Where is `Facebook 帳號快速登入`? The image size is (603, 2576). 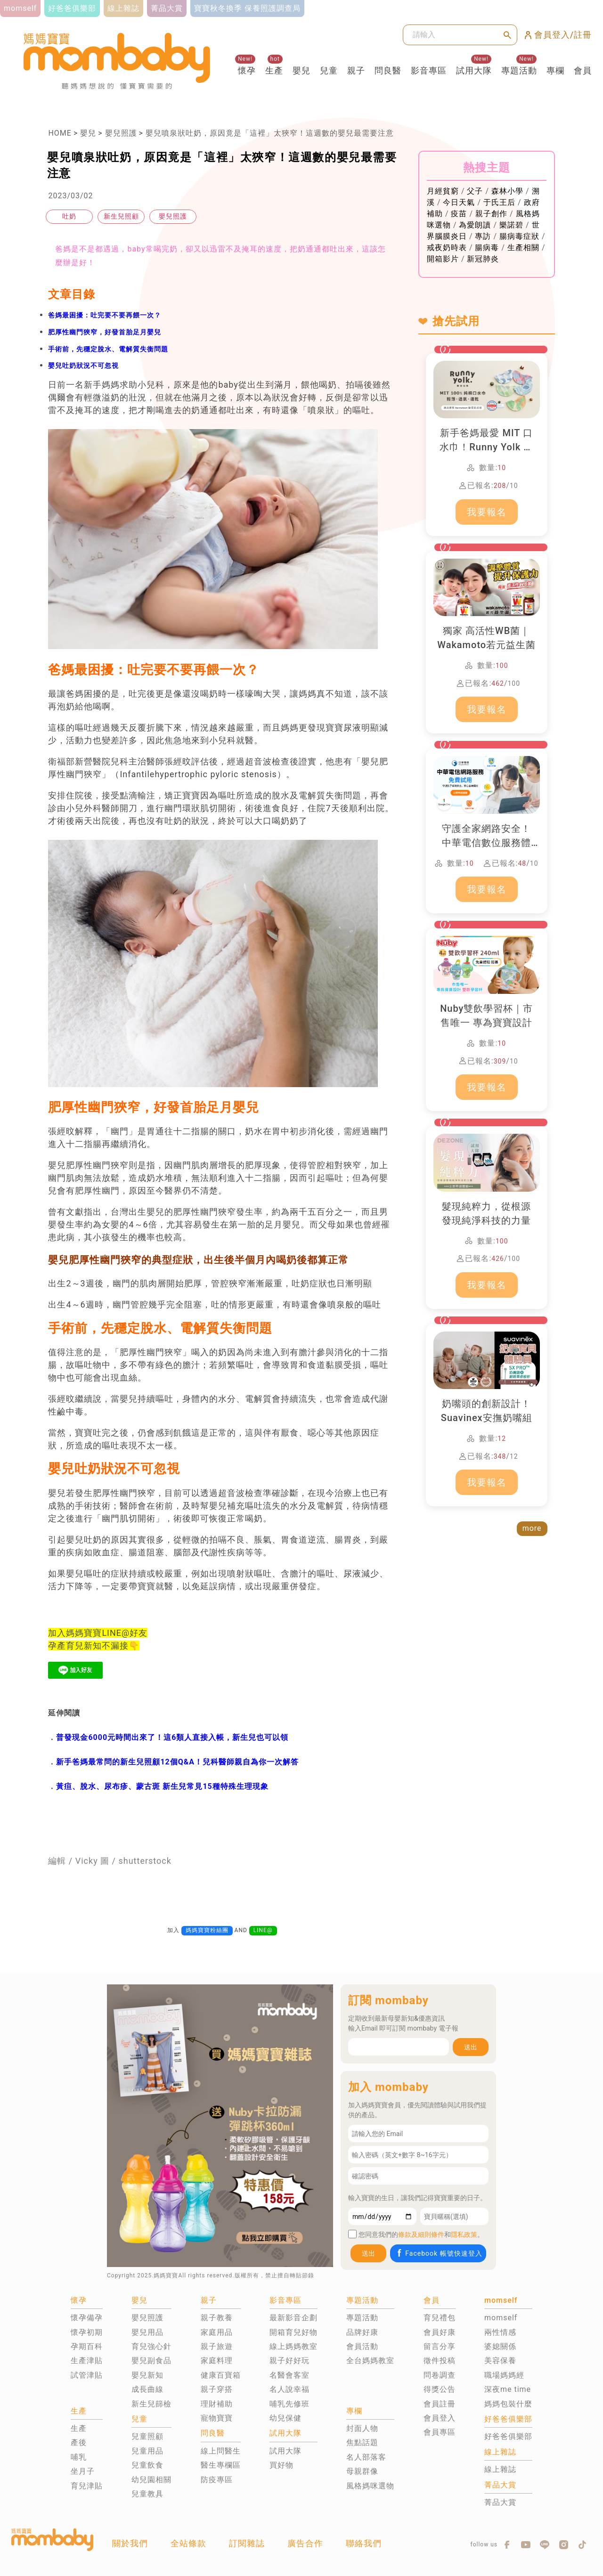
Facebook 帳號快速登入 is located at coordinates (439, 2253).